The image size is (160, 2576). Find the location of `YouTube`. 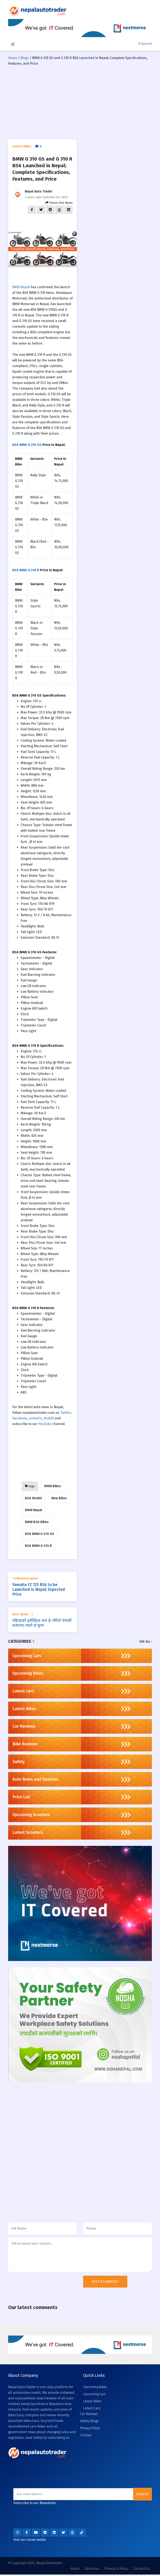

YouTube is located at coordinates (44, 1424).